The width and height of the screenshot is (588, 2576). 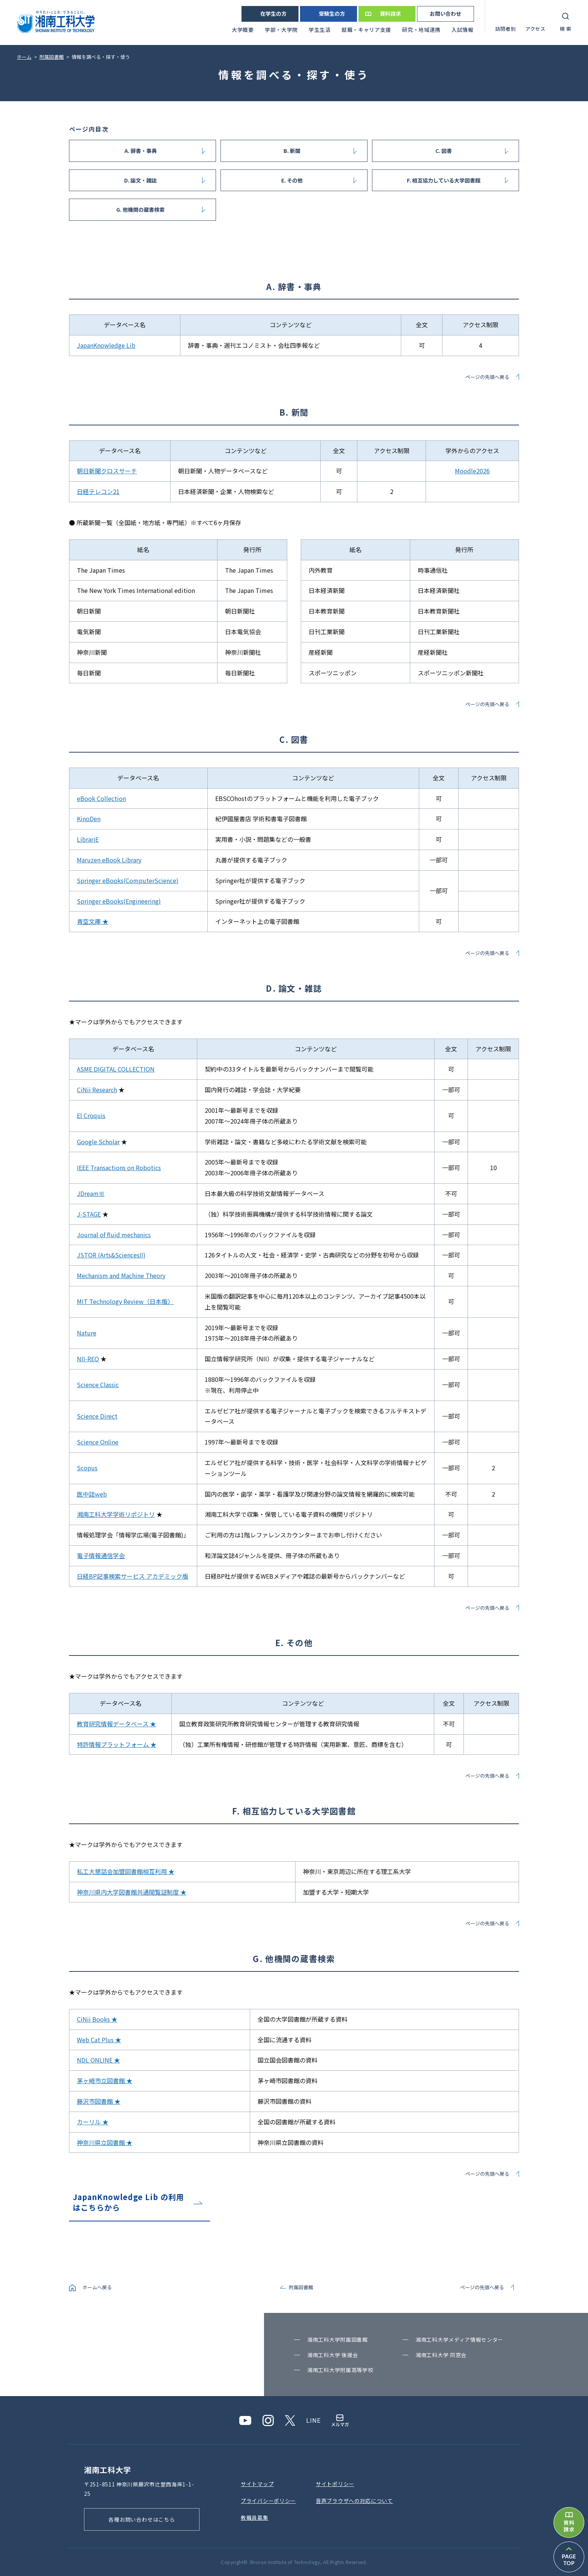 What do you see at coordinates (97, 2287) in the screenshot?
I see `ホームへ戻る` at bounding box center [97, 2287].